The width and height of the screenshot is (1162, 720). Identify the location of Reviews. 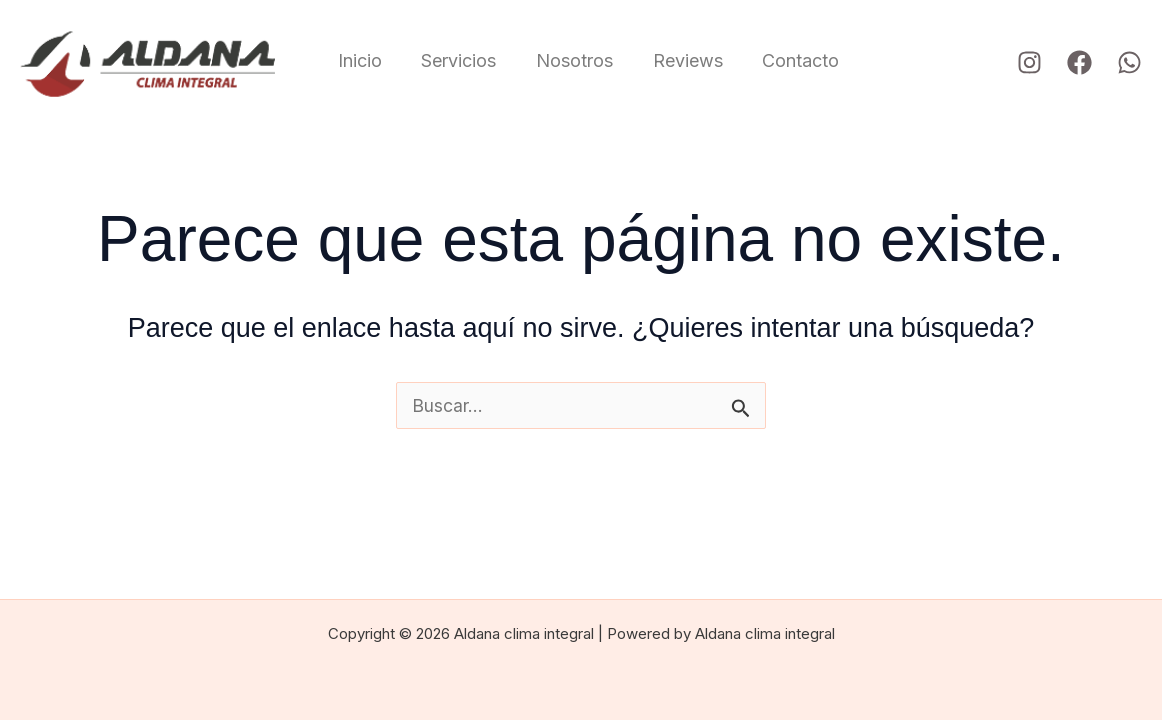
(677, 60).